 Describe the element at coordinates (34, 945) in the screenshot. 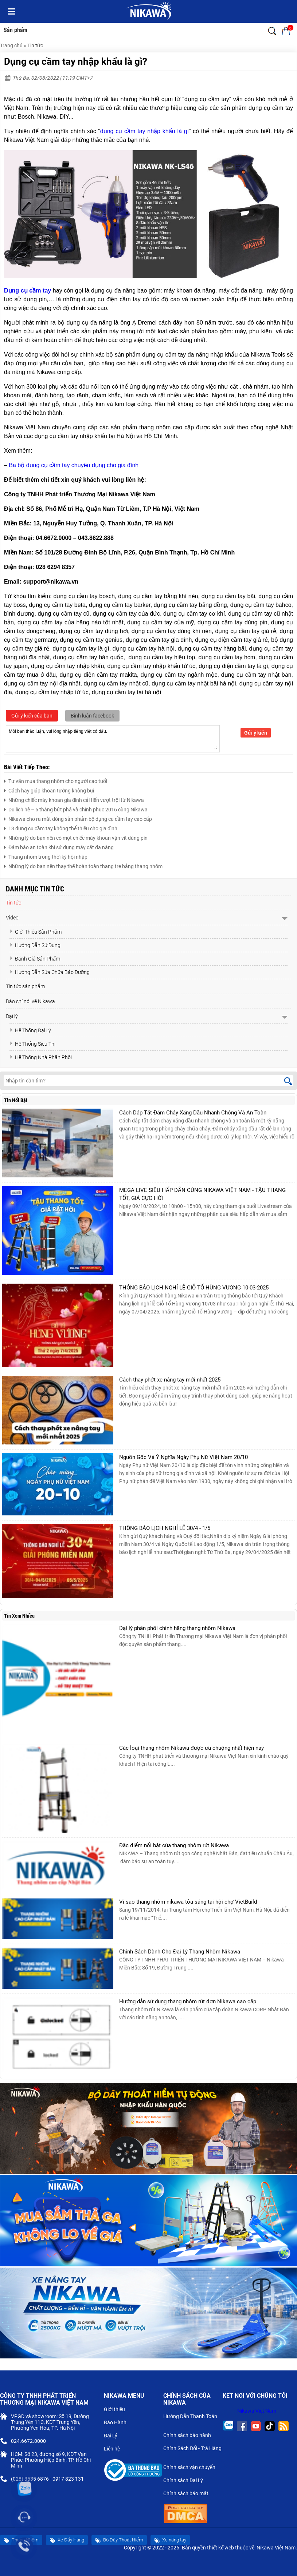

I see `Hướng Dẫn Sử Dụng` at that location.